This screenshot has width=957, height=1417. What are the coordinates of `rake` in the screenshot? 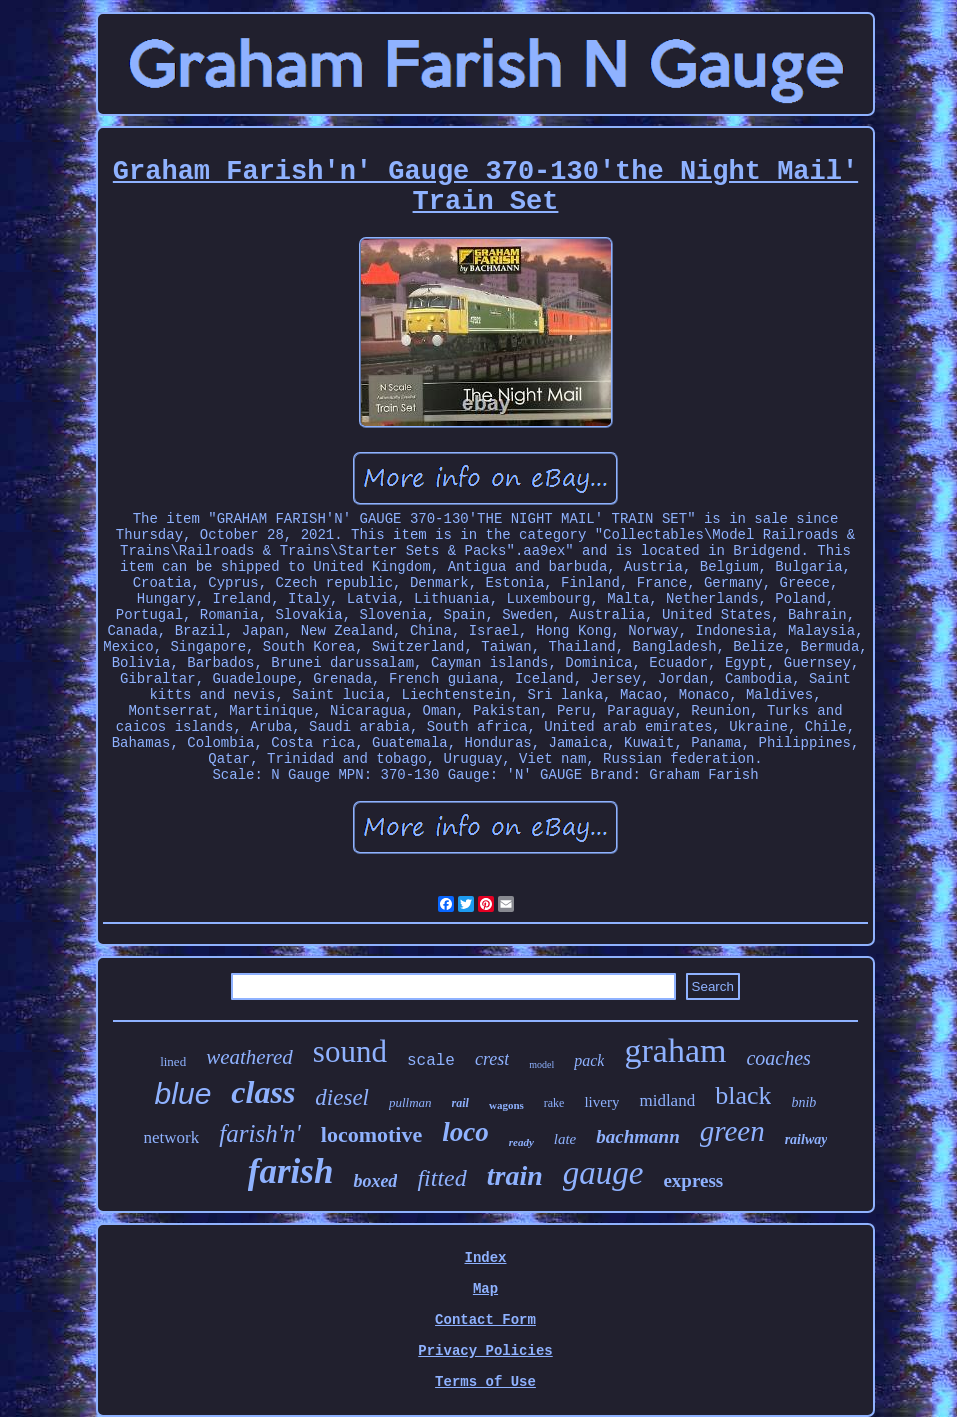 It's located at (554, 1103).